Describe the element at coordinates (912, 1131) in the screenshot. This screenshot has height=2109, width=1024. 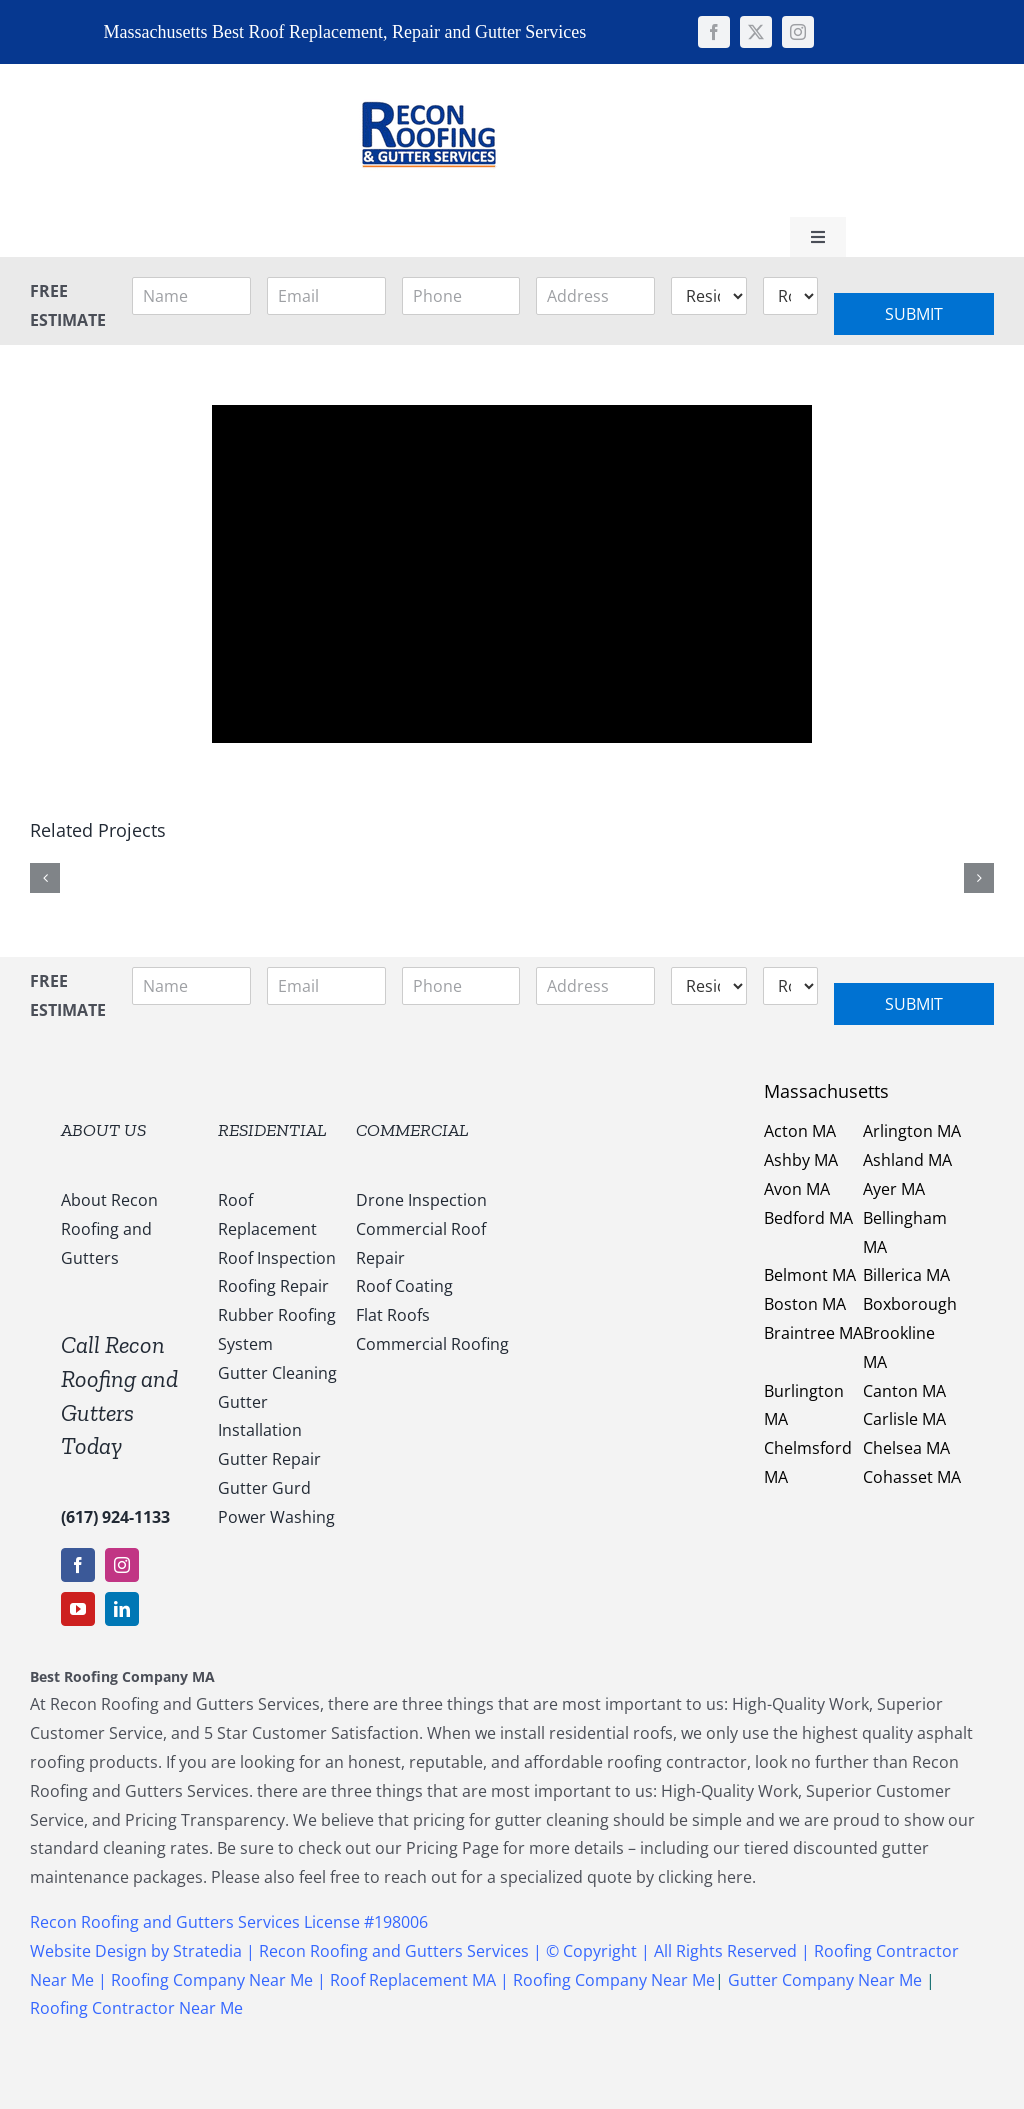
I see `Arlington MA` at that location.